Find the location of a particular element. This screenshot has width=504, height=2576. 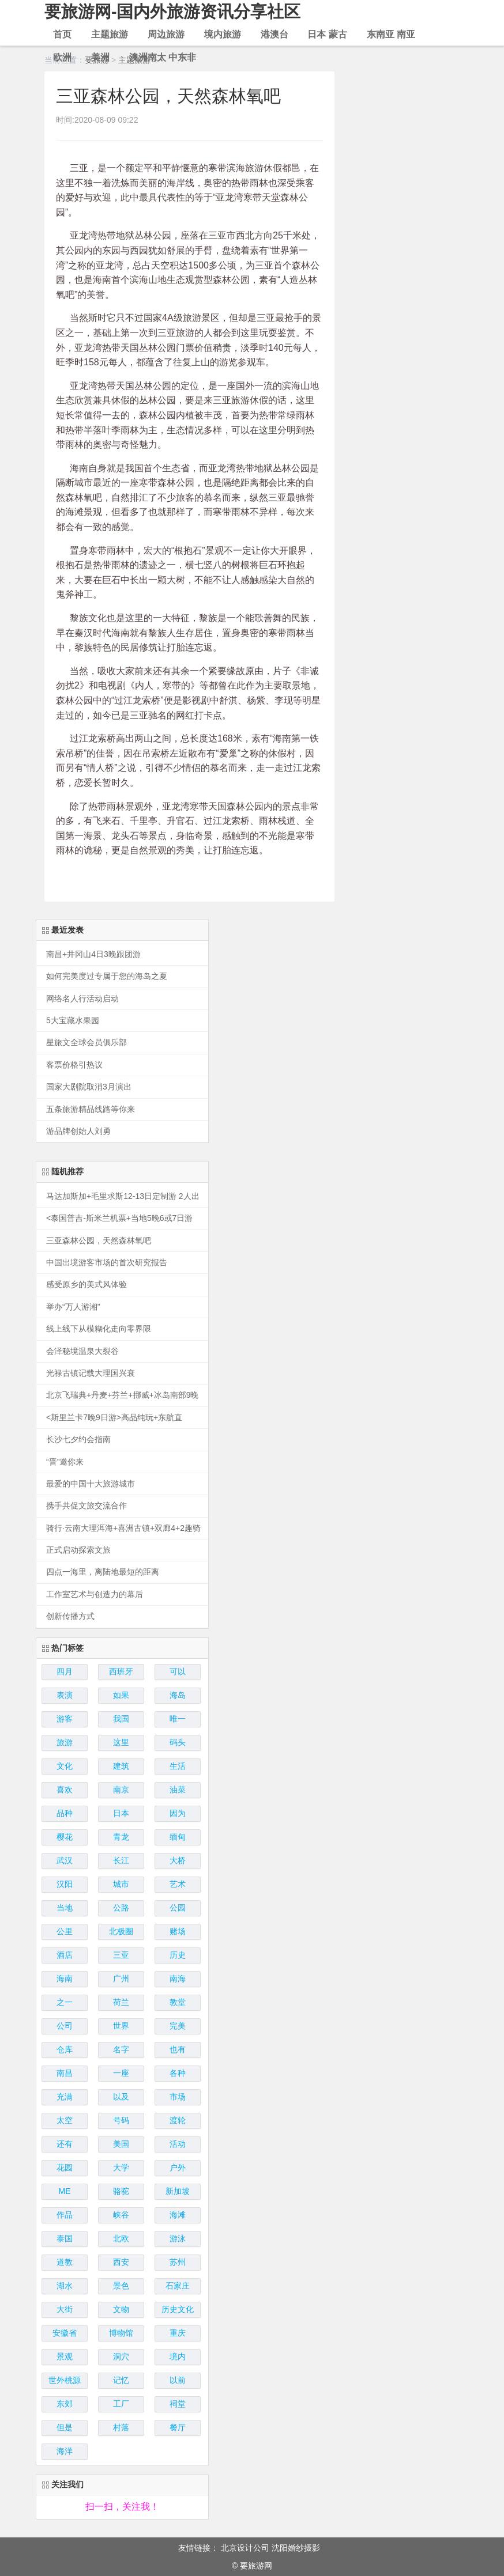

线上线下从模糊化走向零界限 is located at coordinates (98, 1329).